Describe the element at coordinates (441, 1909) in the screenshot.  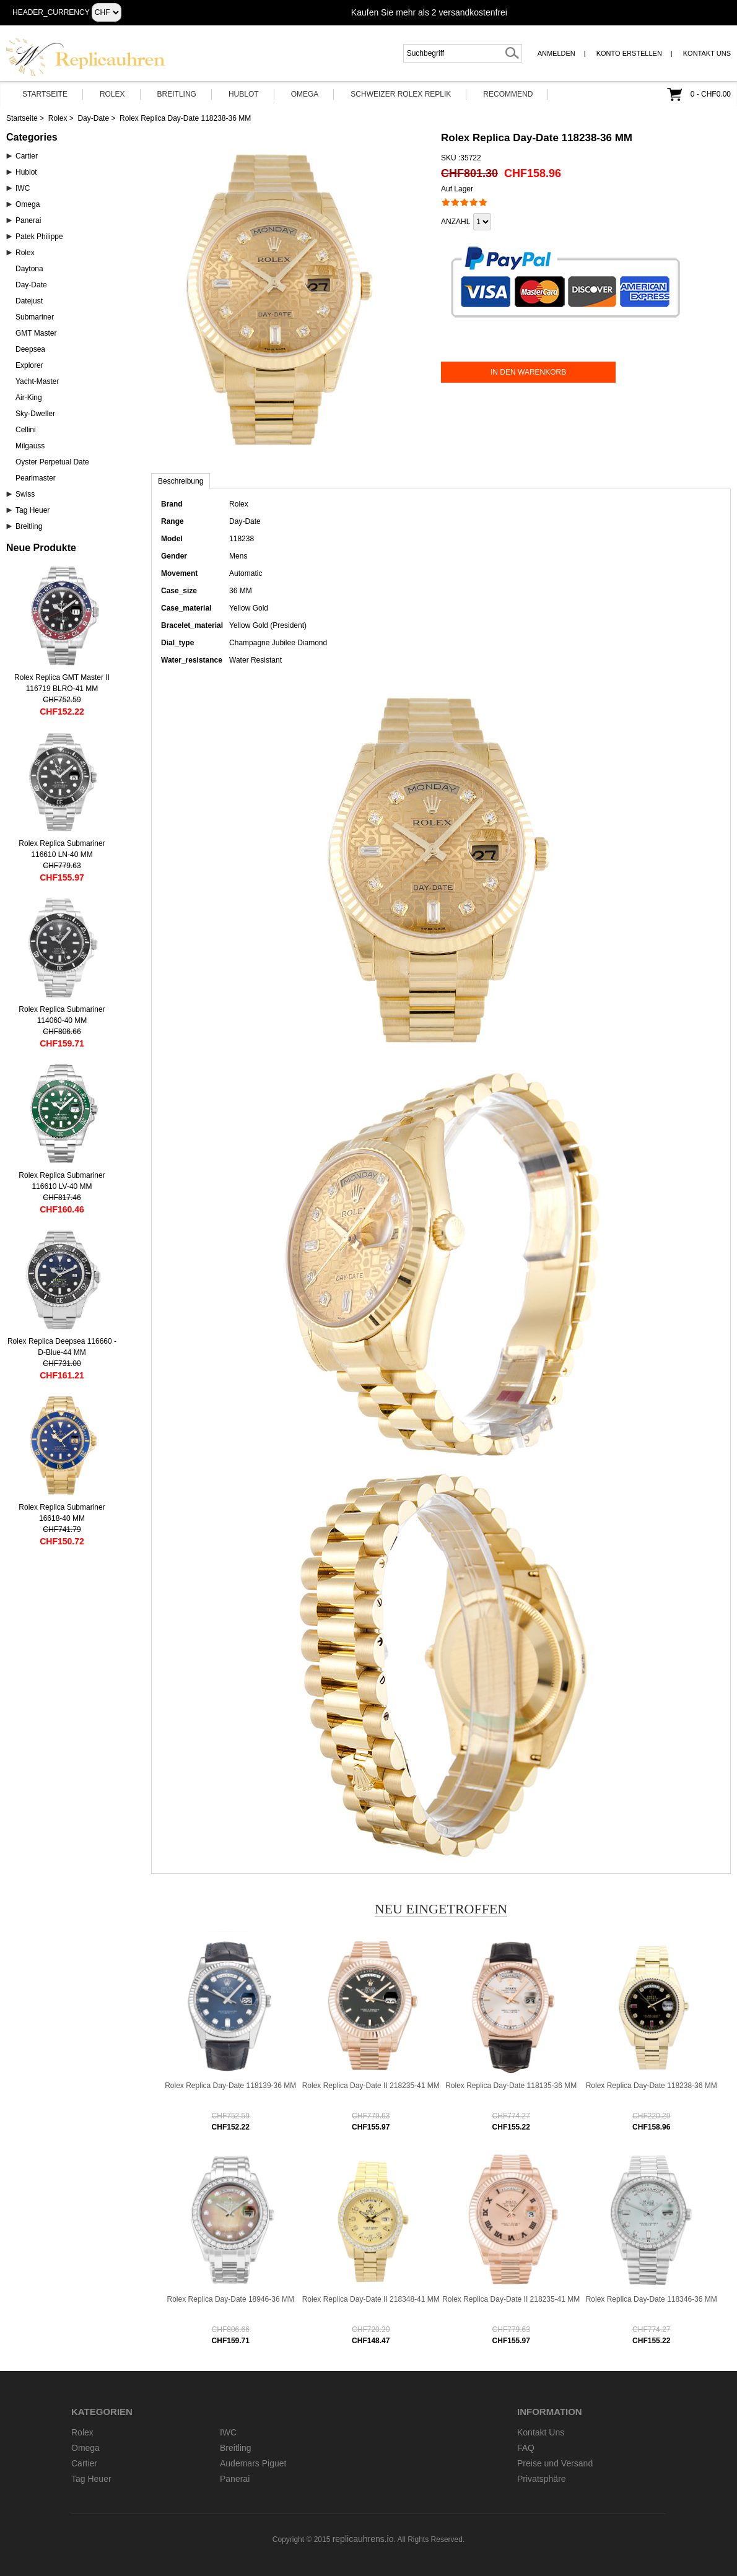
I see `Neu eingetroffen` at that location.